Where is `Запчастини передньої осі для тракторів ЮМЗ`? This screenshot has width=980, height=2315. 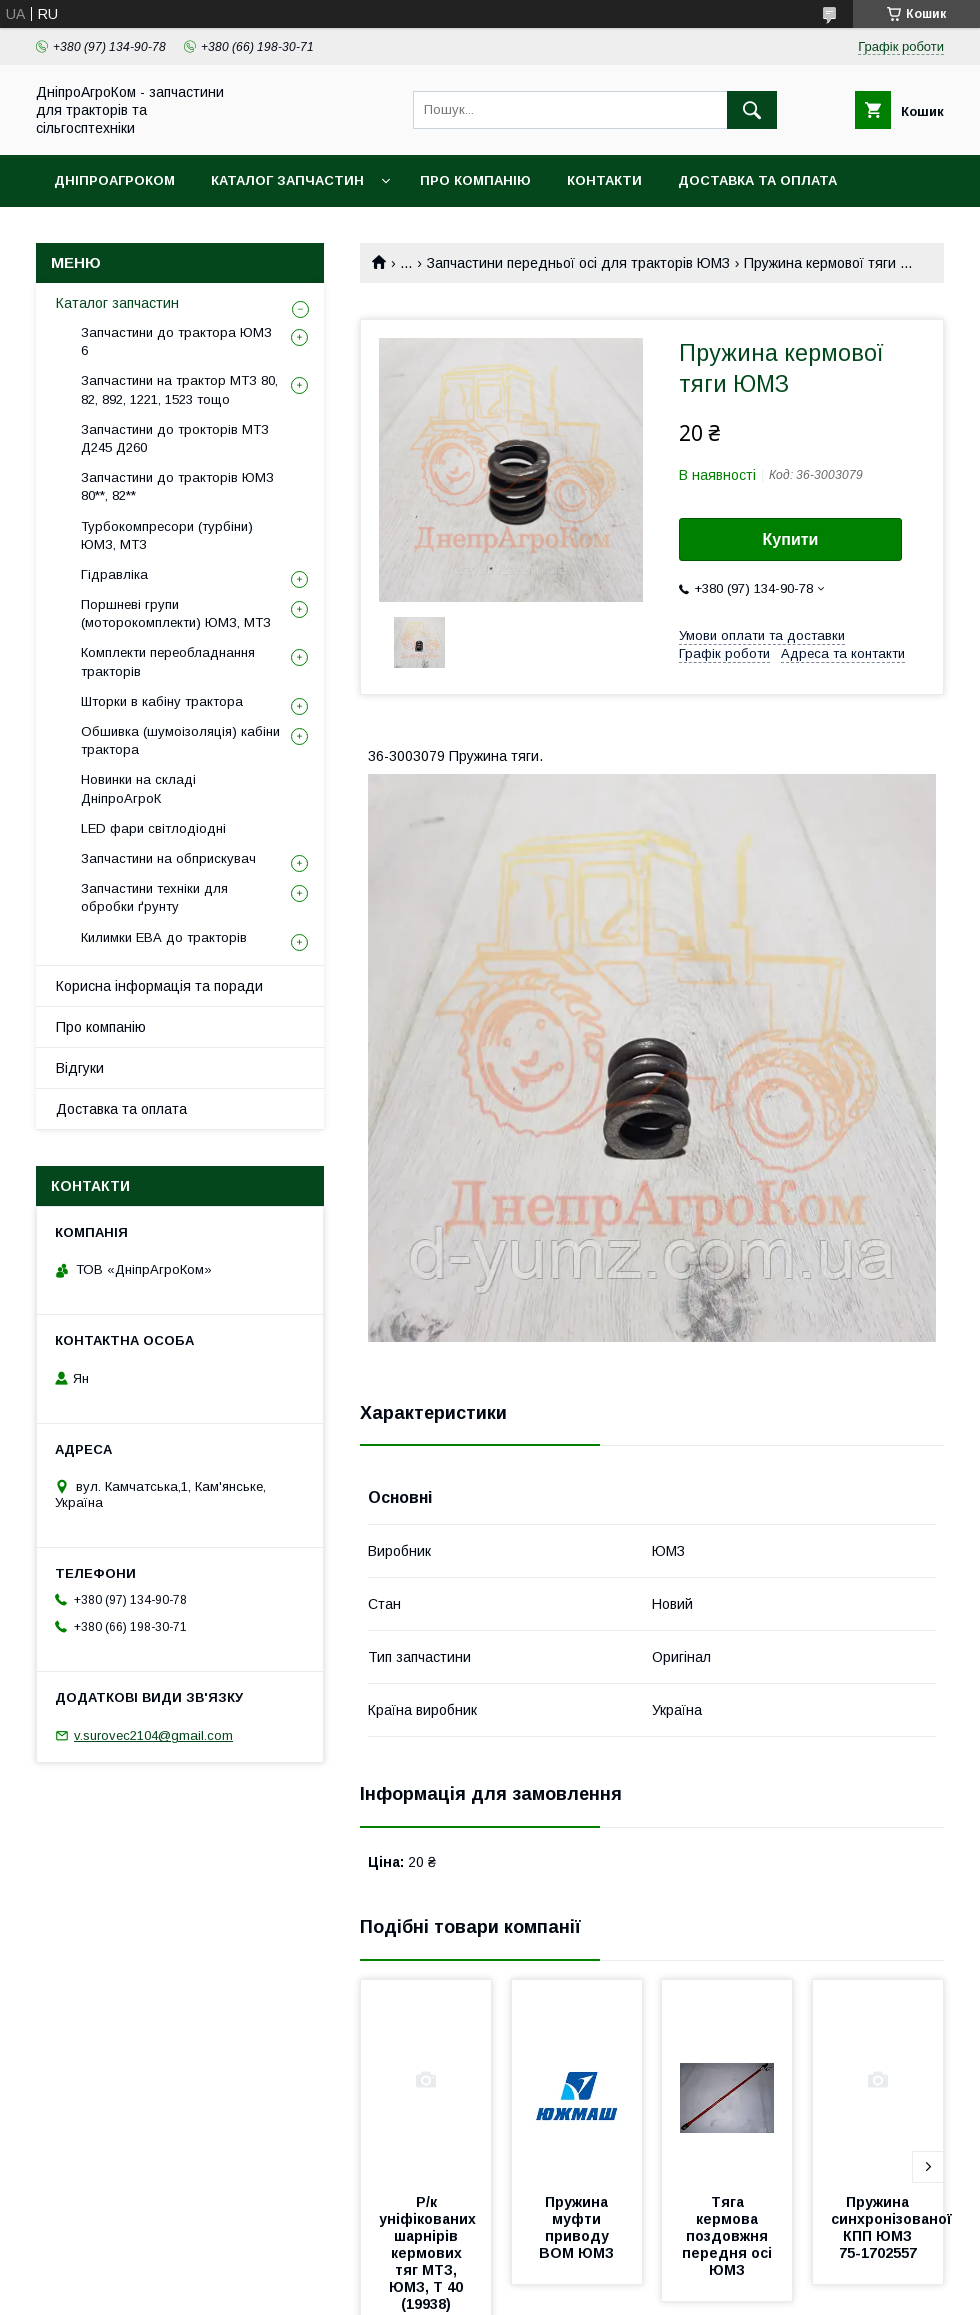 Запчастини передньої осі для тракторів ЮМЗ is located at coordinates (578, 263).